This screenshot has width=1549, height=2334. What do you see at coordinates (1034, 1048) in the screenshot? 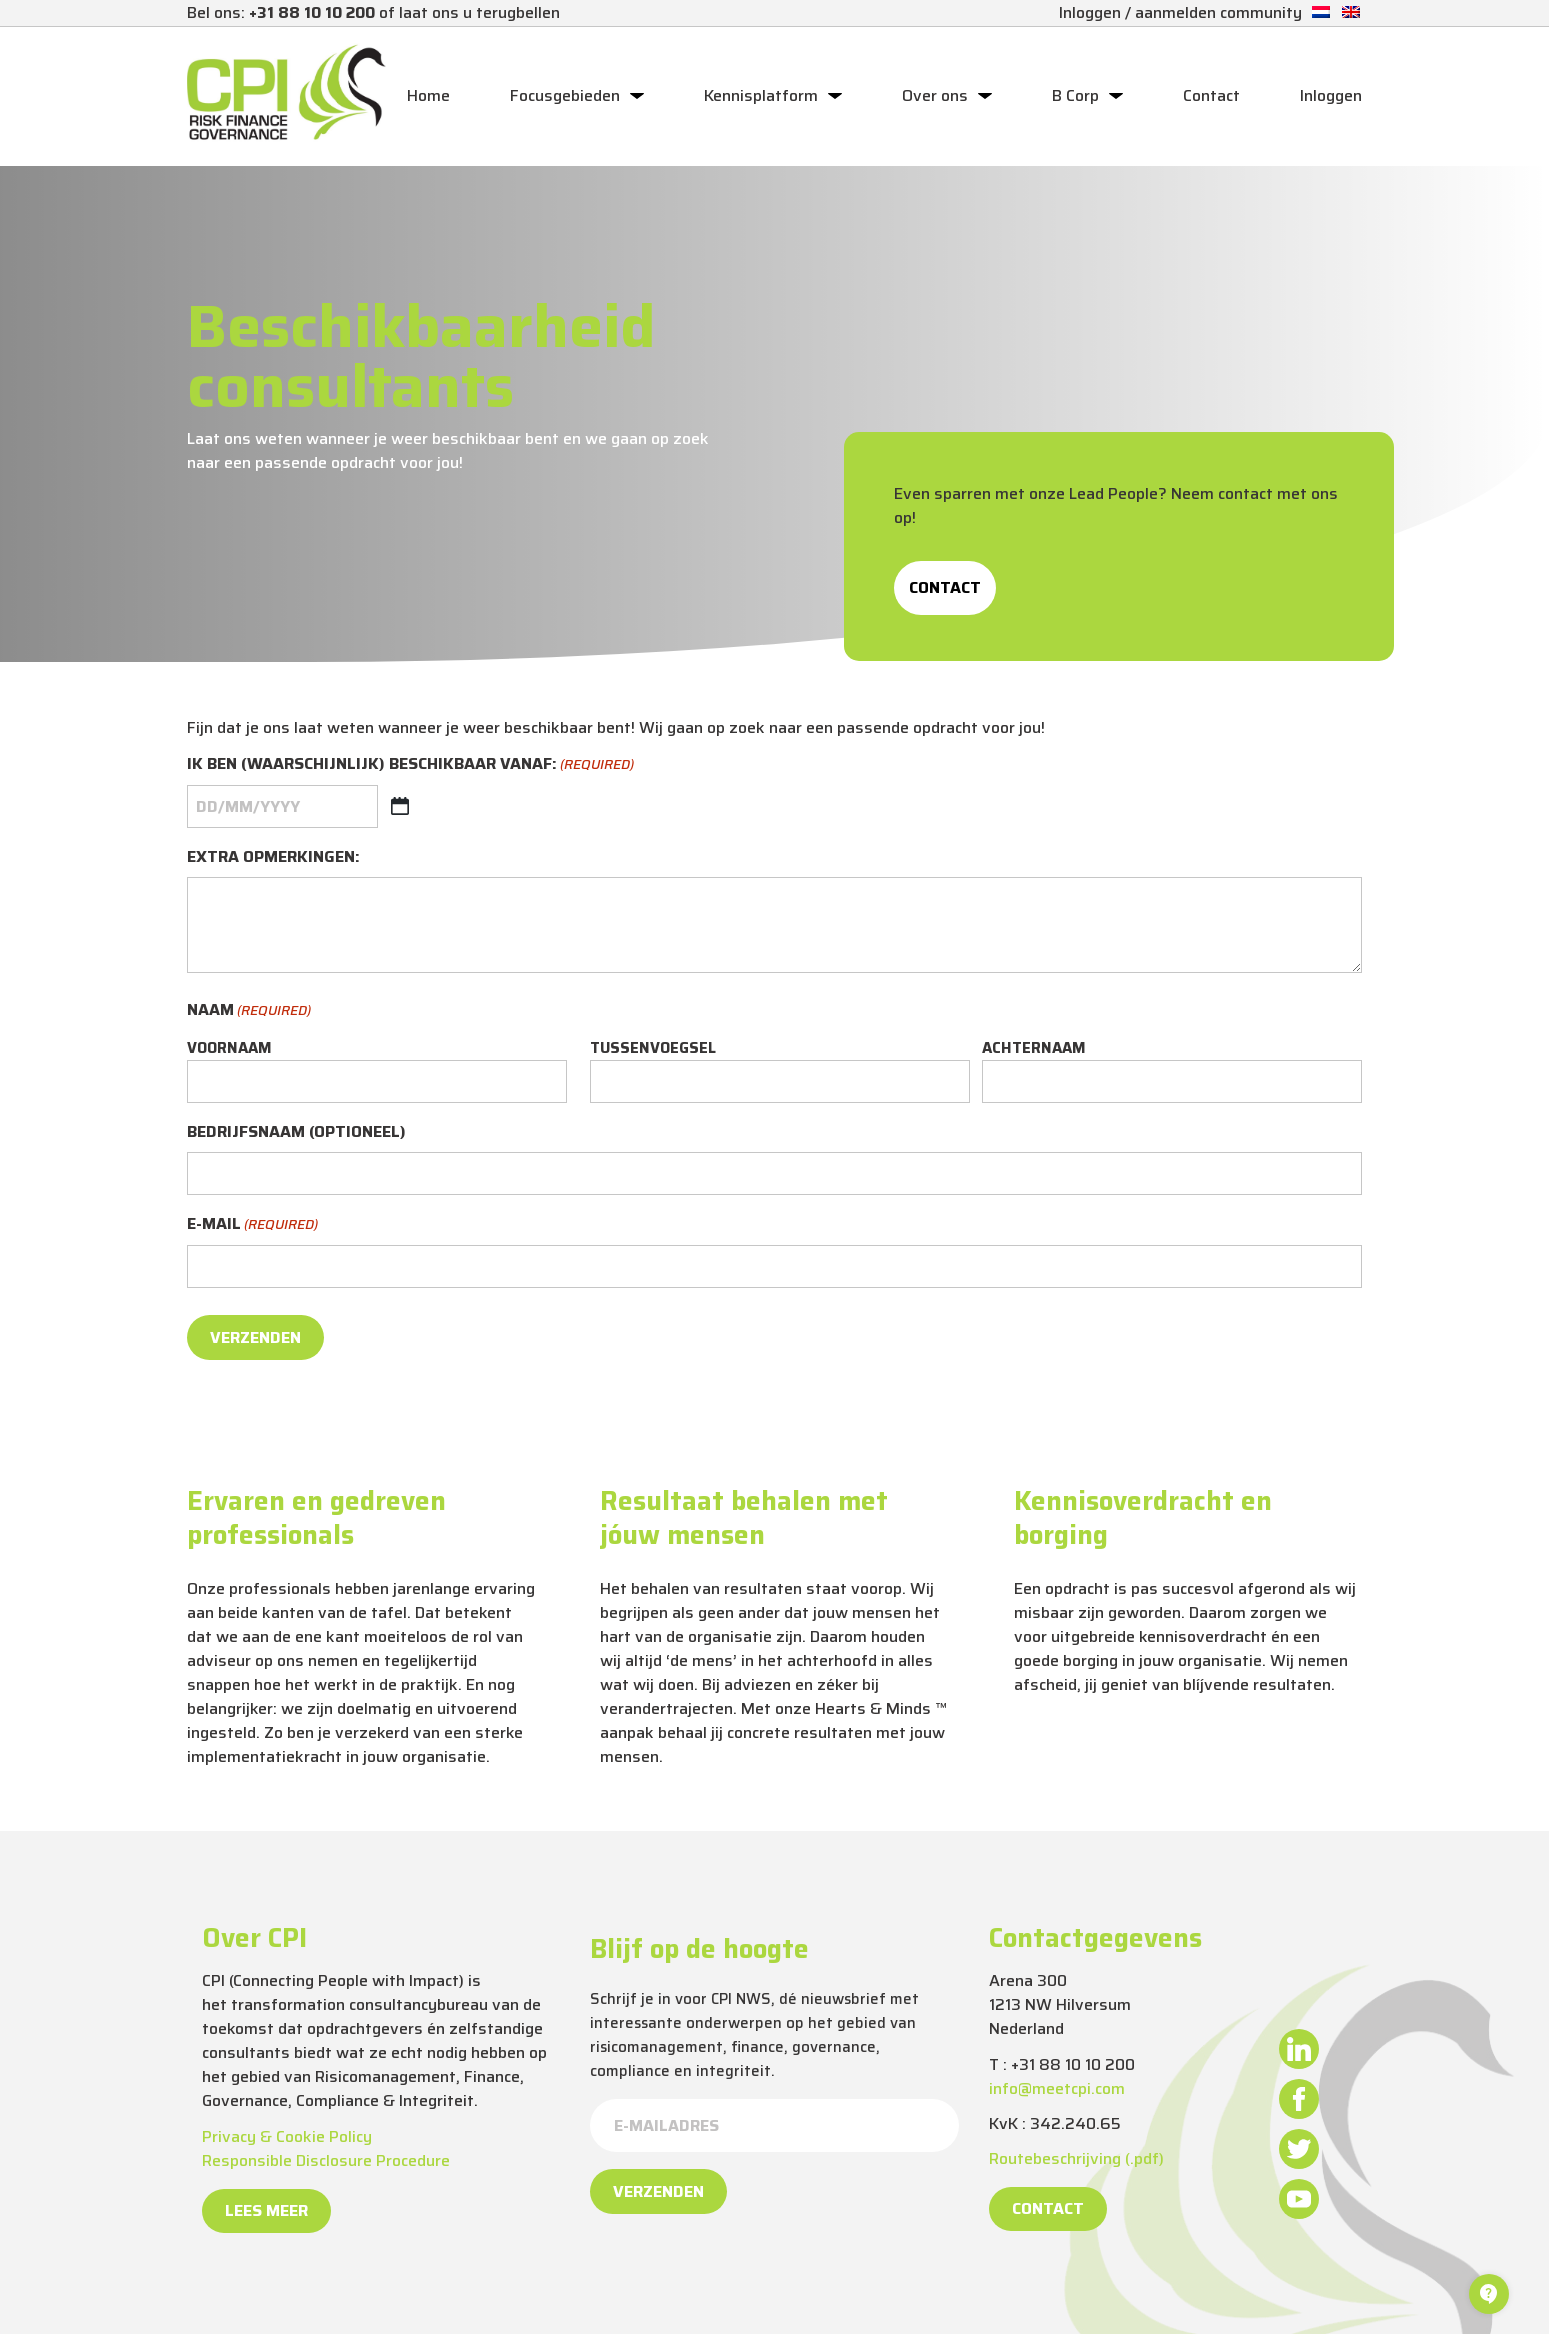
I see `Achternaam` at bounding box center [1034, 1048].